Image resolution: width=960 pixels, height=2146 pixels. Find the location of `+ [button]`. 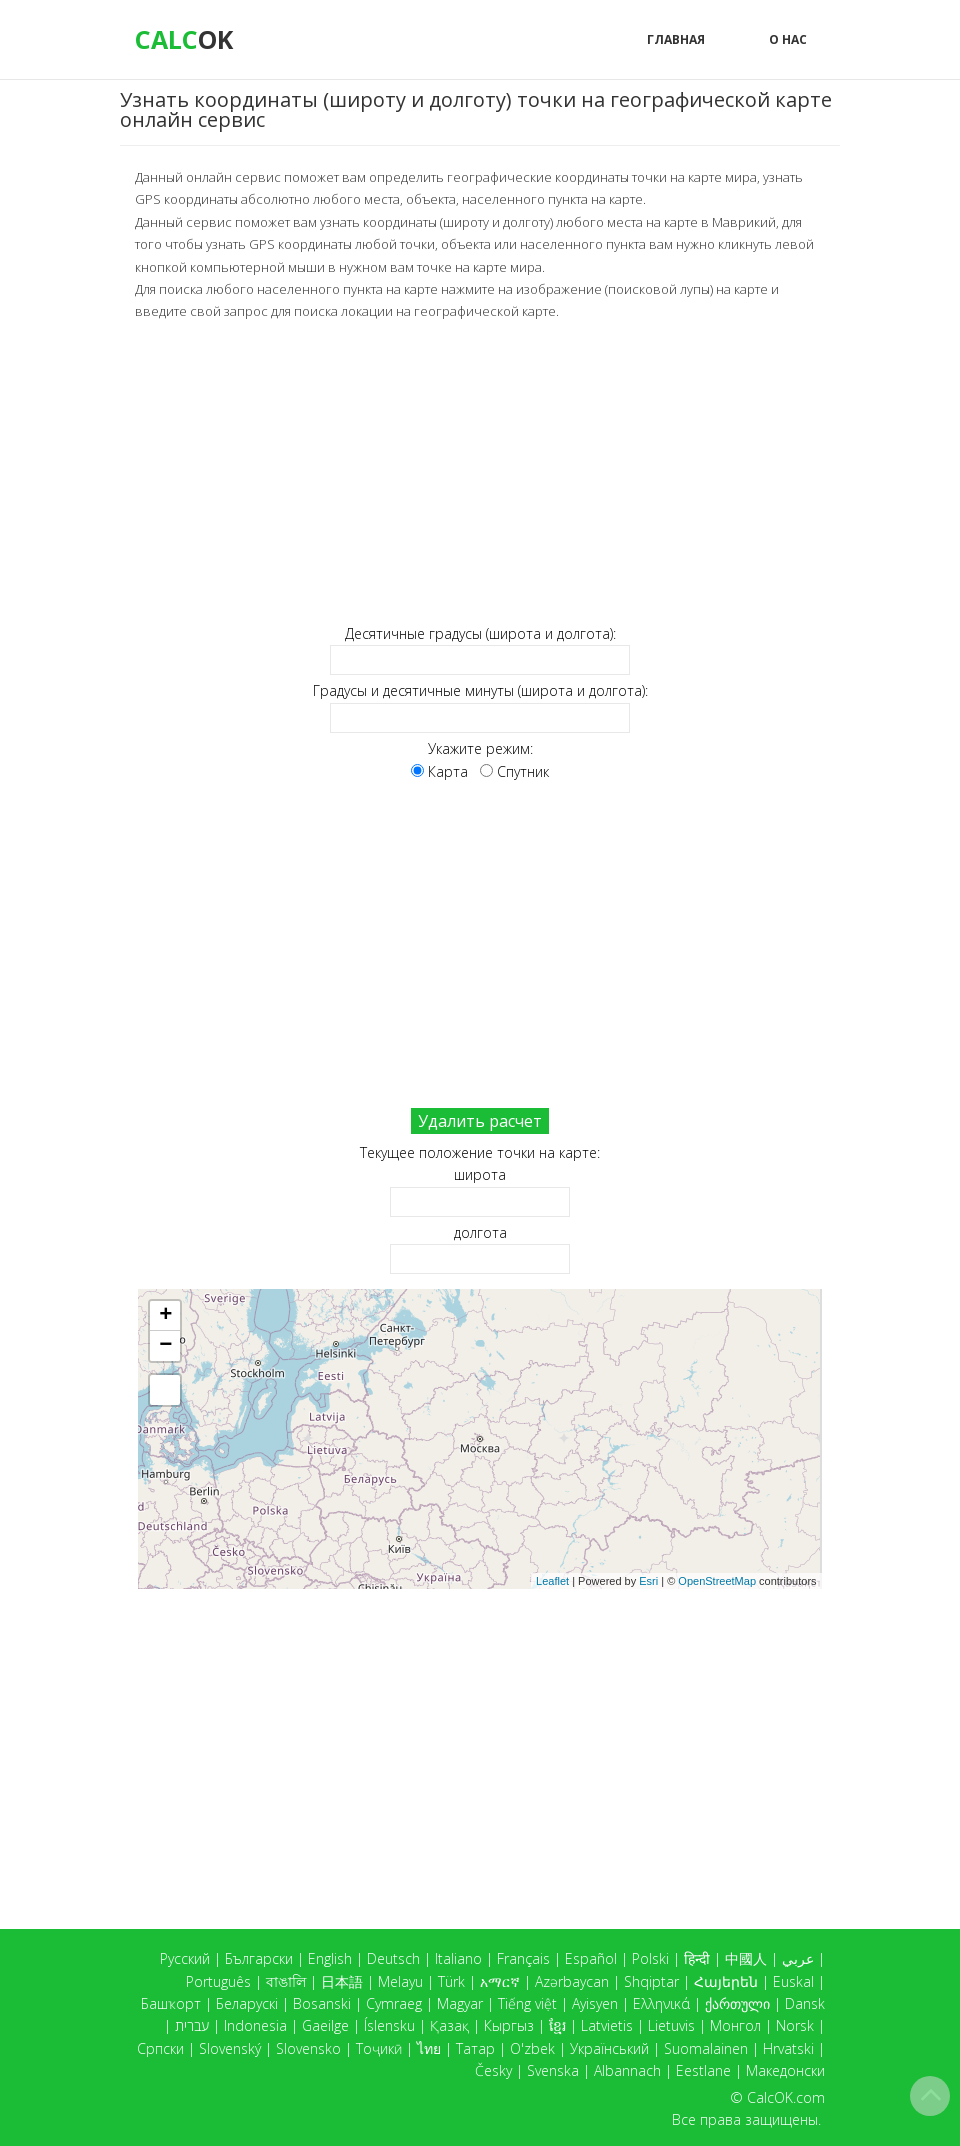

+ [button] is located at coordinates (165, 1315).